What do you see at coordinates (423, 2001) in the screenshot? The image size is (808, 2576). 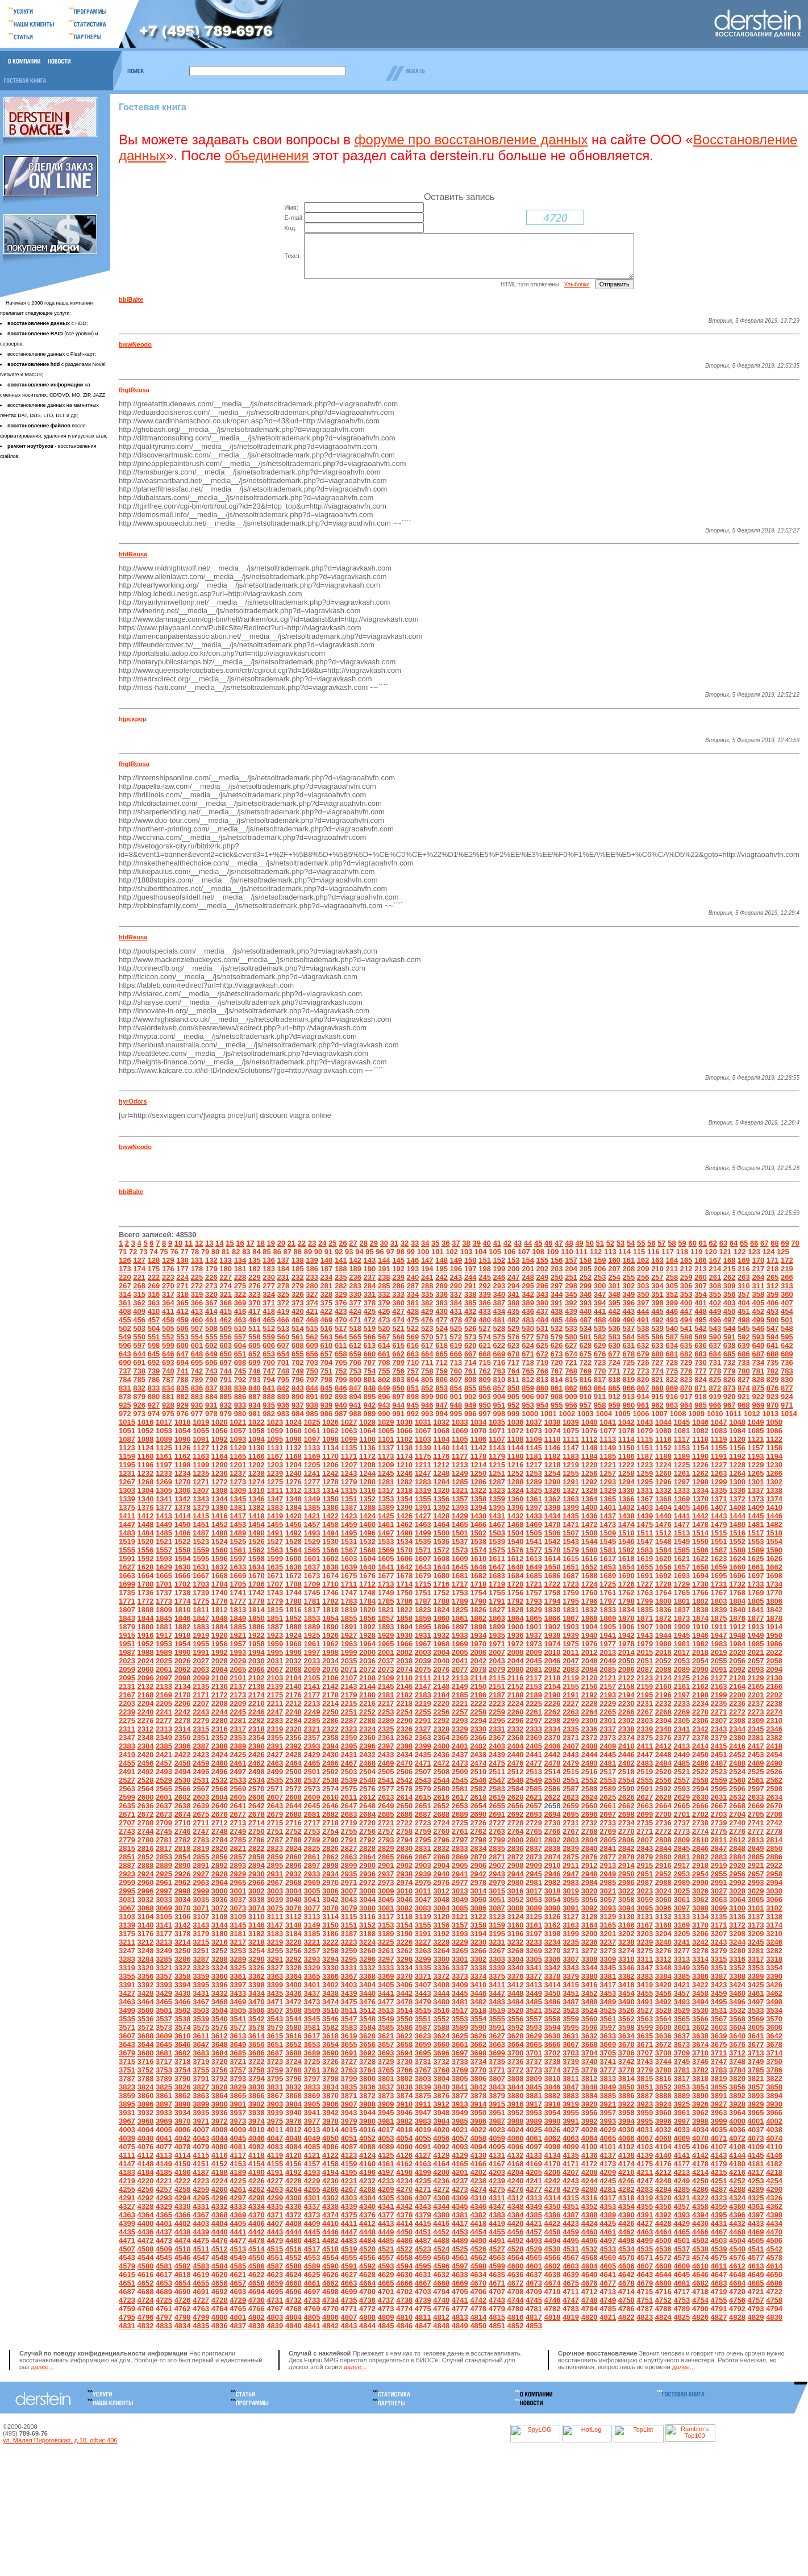 I see `3443` at bounding box center [423, 2001].